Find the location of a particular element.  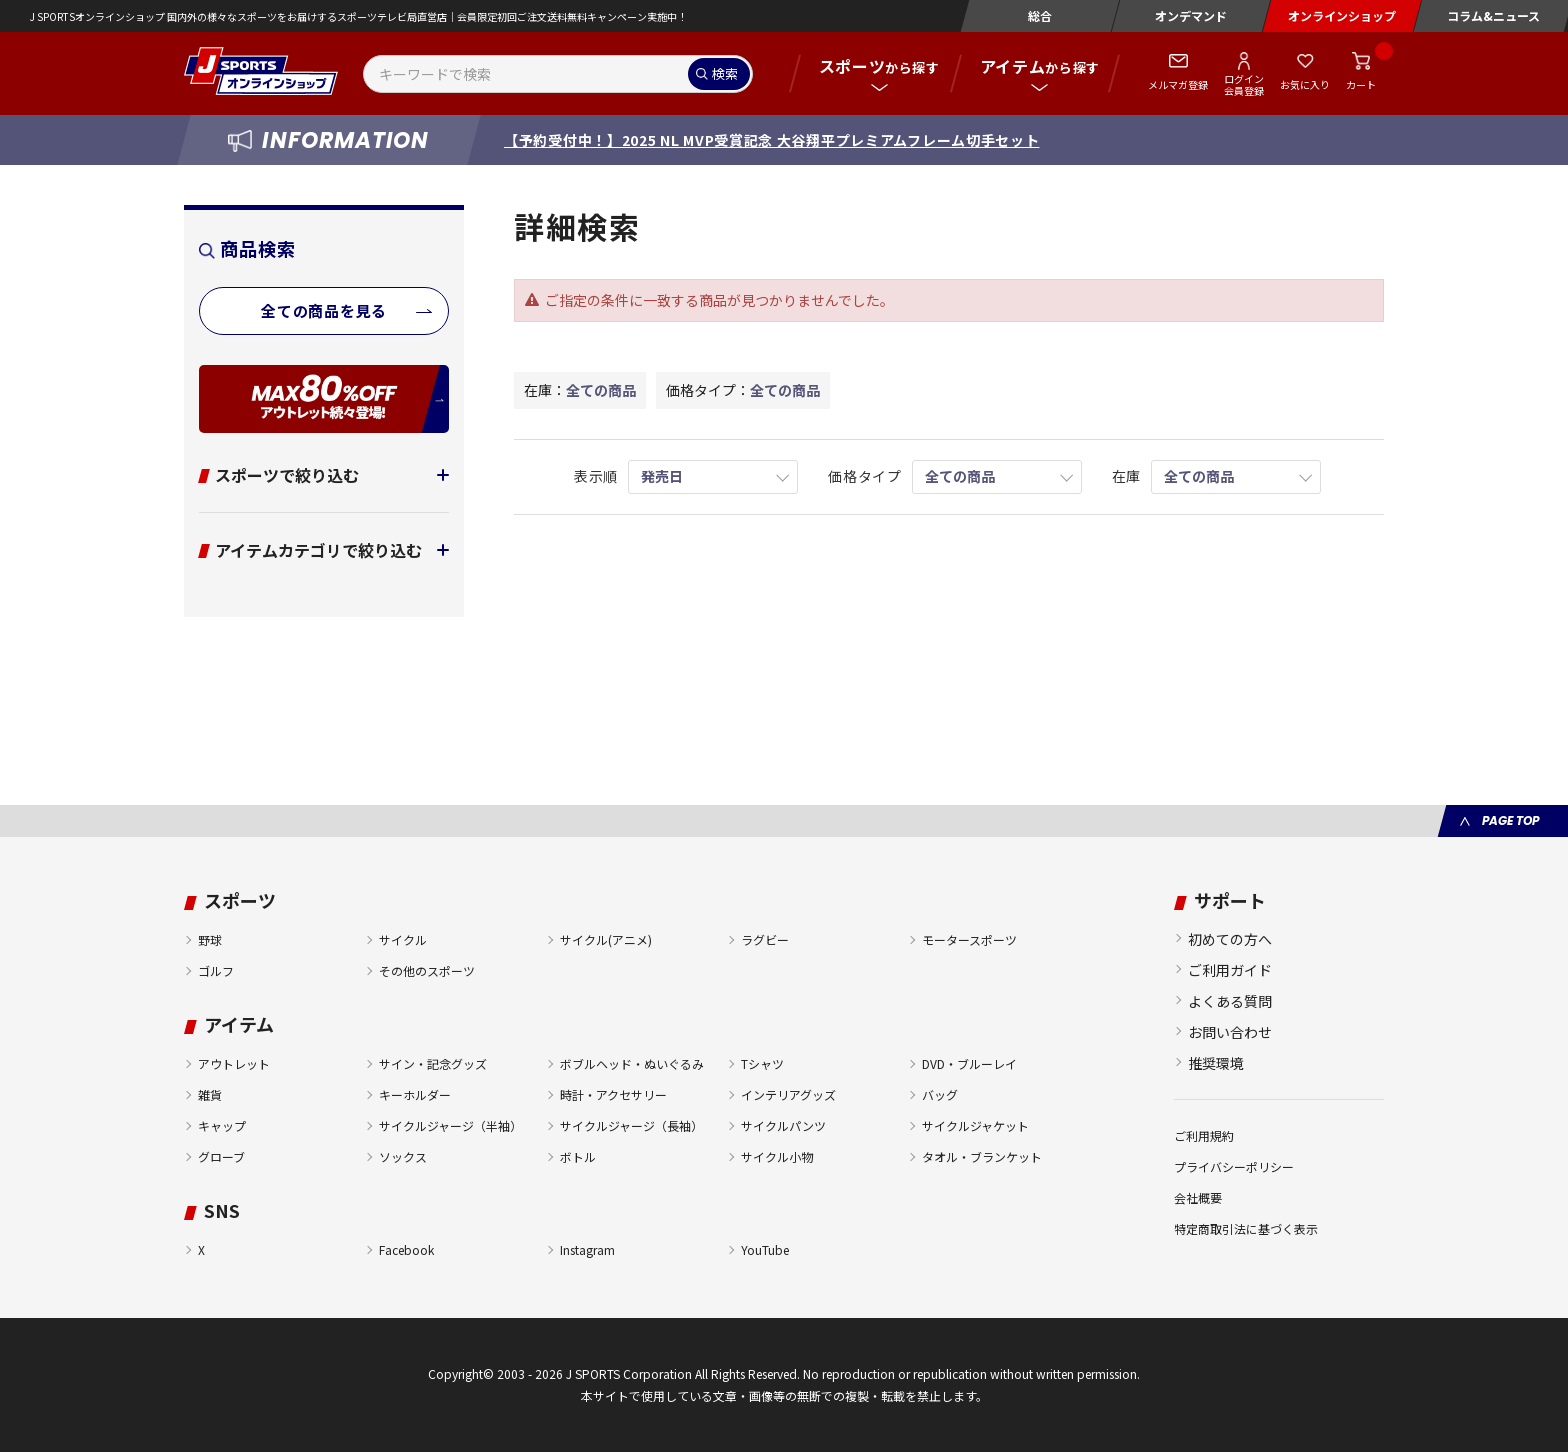

オンデマンド is located at coordinates (1191, 15).